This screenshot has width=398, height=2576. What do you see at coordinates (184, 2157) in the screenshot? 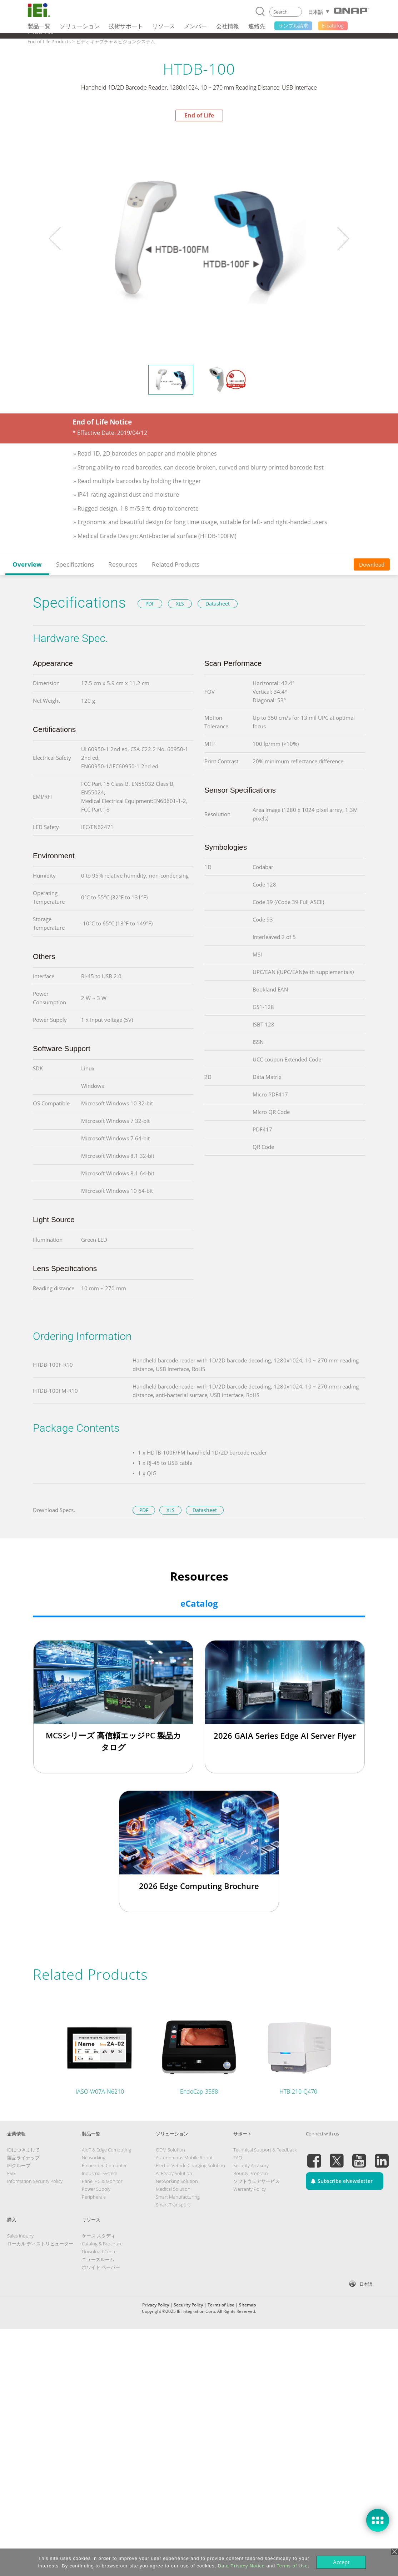
I see `Autonomous Mobile Robot` at bounding box center [184, 2157].